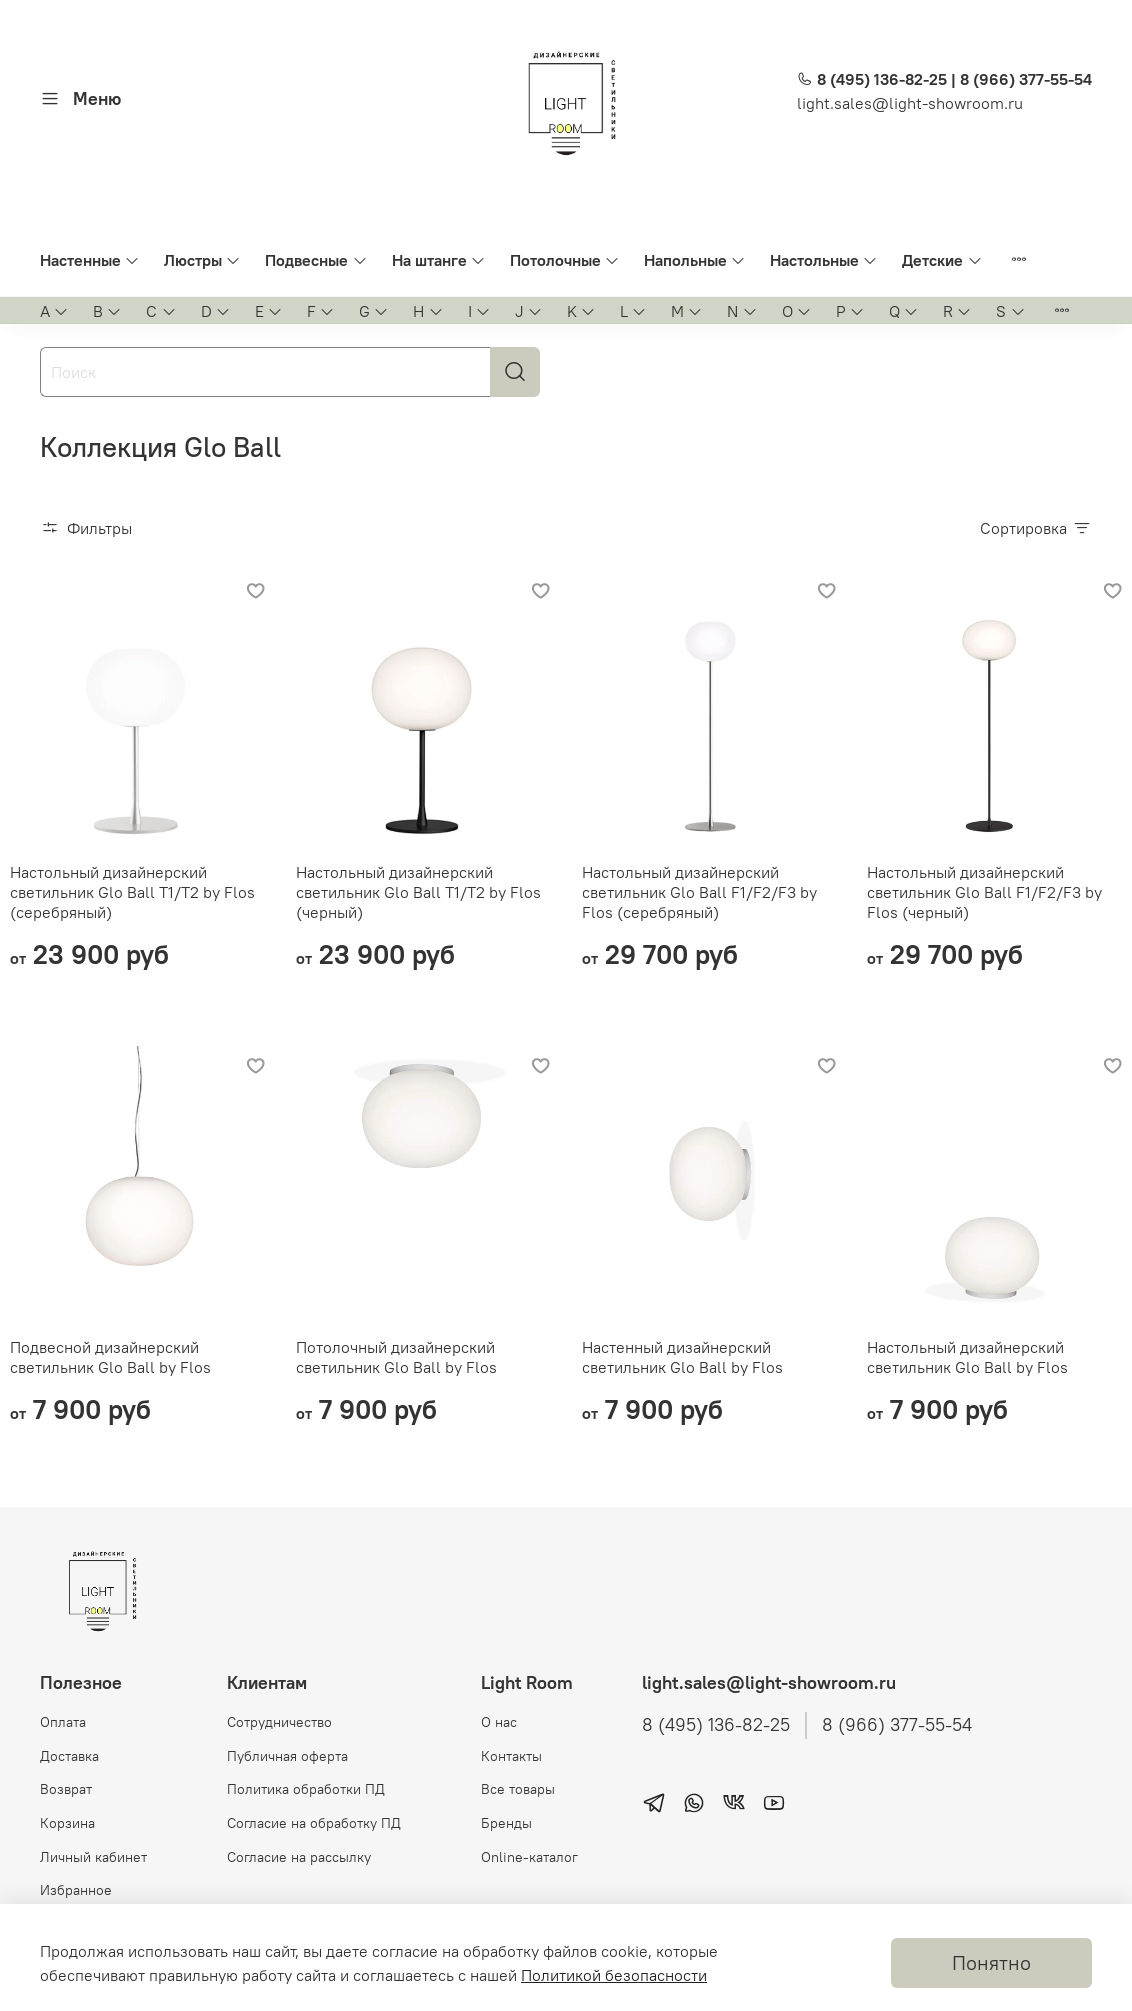 This screenshot has width=1132, height=2011. Describe the element at coordinates (967, 1357) in the screenshot. I see `Настольный дизайнерский светильник Glo Ball by Flos` at that location.